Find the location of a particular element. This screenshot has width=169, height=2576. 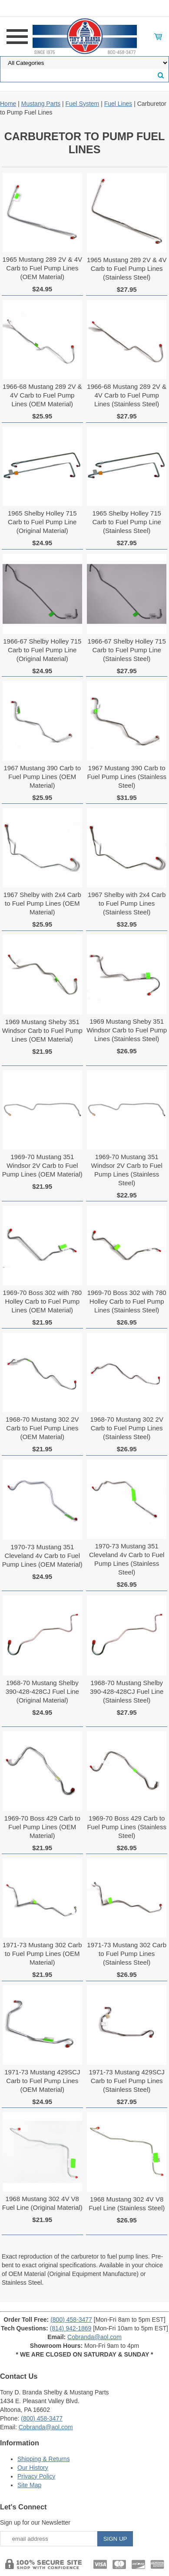

1969-70 Boss 302 with 780 Holley Carb to Fuel Pump Lines (Stainless Steel) is located at coordinates (126, 1301).